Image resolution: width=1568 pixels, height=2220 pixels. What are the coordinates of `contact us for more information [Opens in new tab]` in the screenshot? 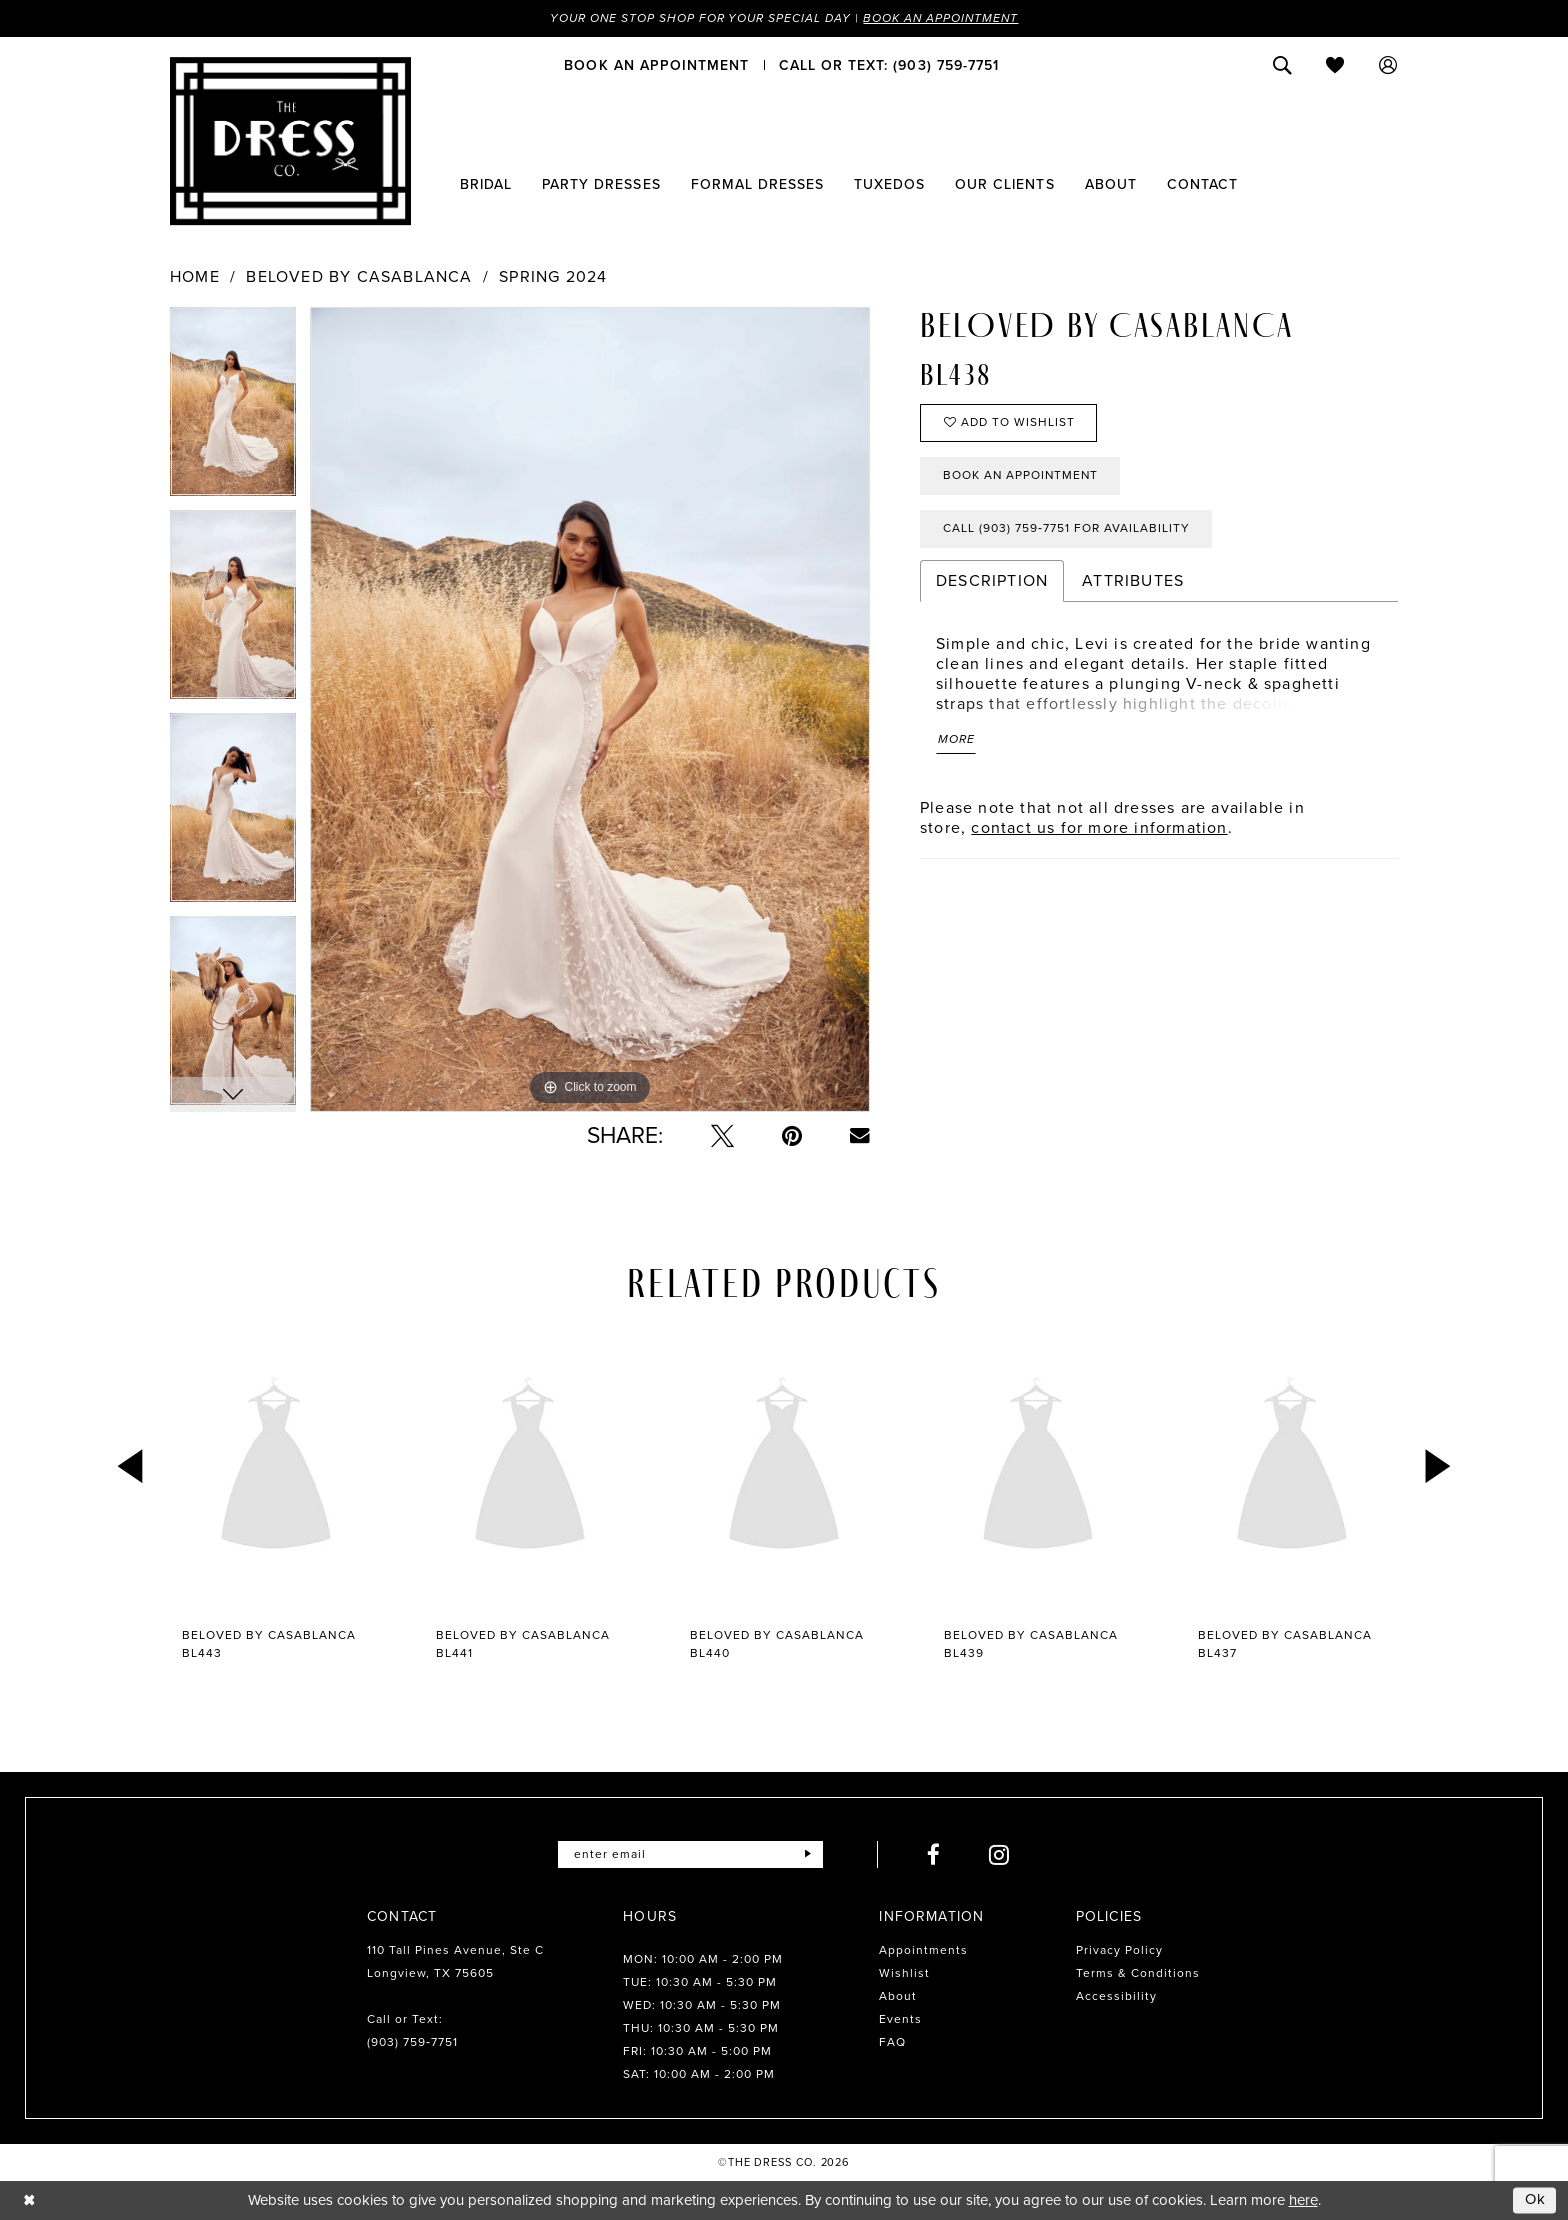 It's located at (1099, 827).